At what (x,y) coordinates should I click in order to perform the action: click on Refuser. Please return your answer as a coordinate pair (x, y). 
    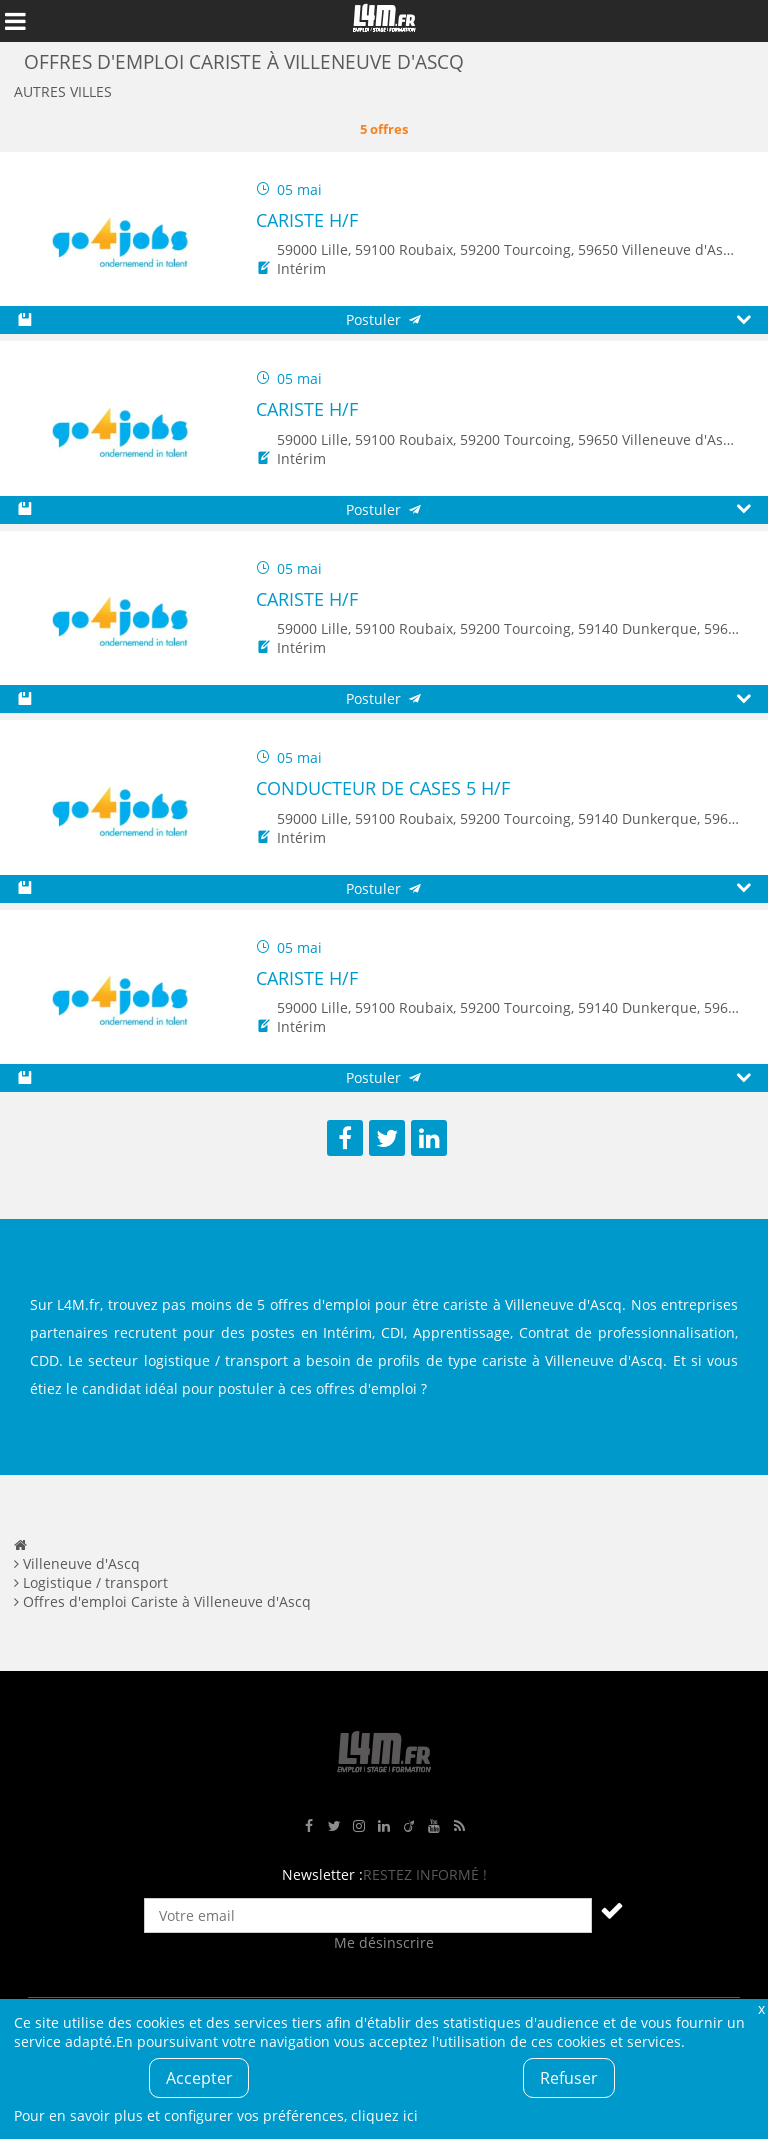
    Looking at the image, I should click on (569, 2078).